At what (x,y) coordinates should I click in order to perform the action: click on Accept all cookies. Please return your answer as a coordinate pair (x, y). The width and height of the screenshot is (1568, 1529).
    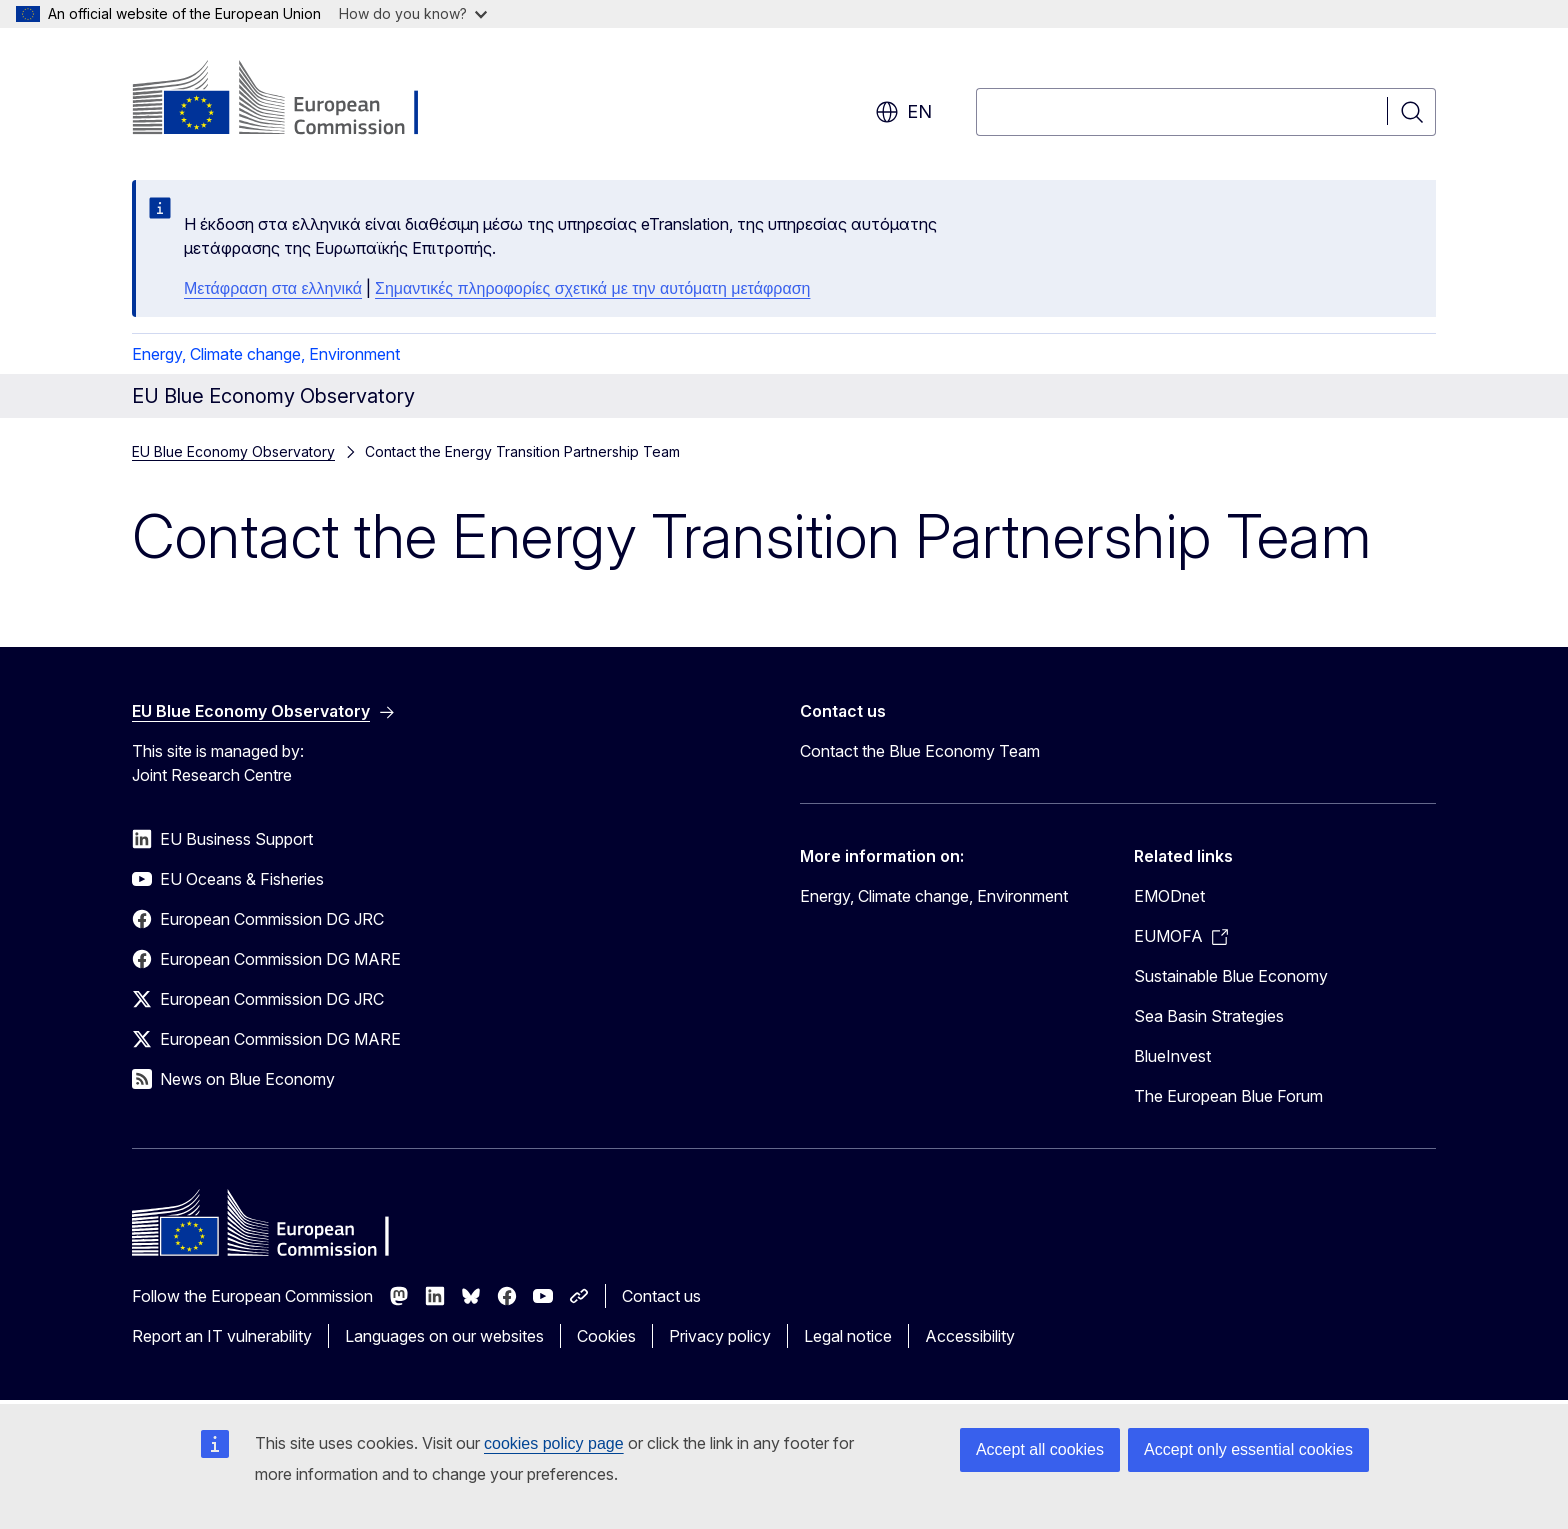
    Looking at the image, I should click on (1040, 1449).